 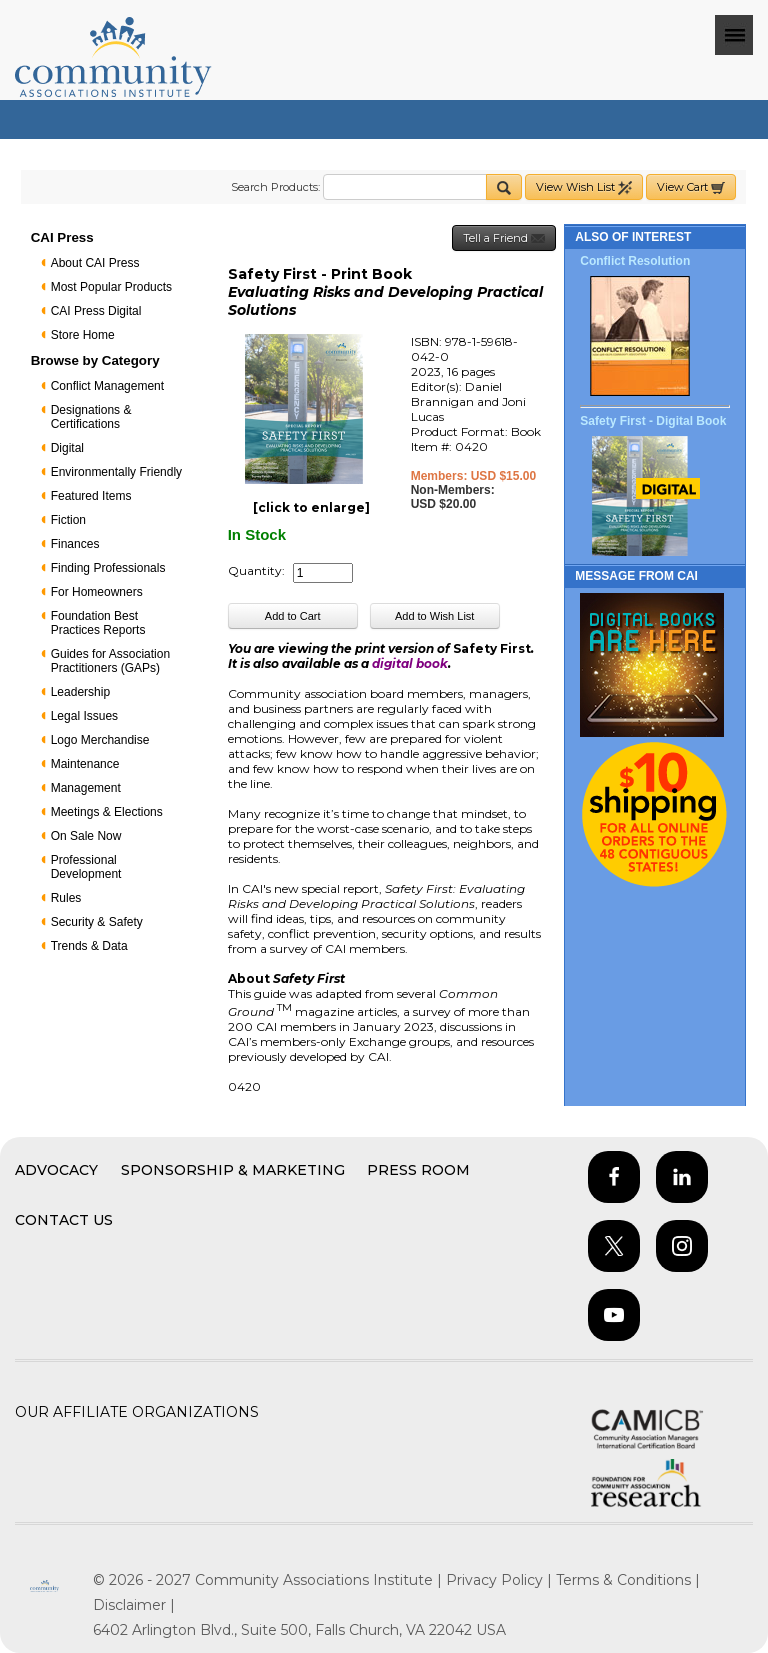 What do you see at coordinates (64, 1220) in the screenshot?
I see `Contact Us` at bounding box center [64, 1220].